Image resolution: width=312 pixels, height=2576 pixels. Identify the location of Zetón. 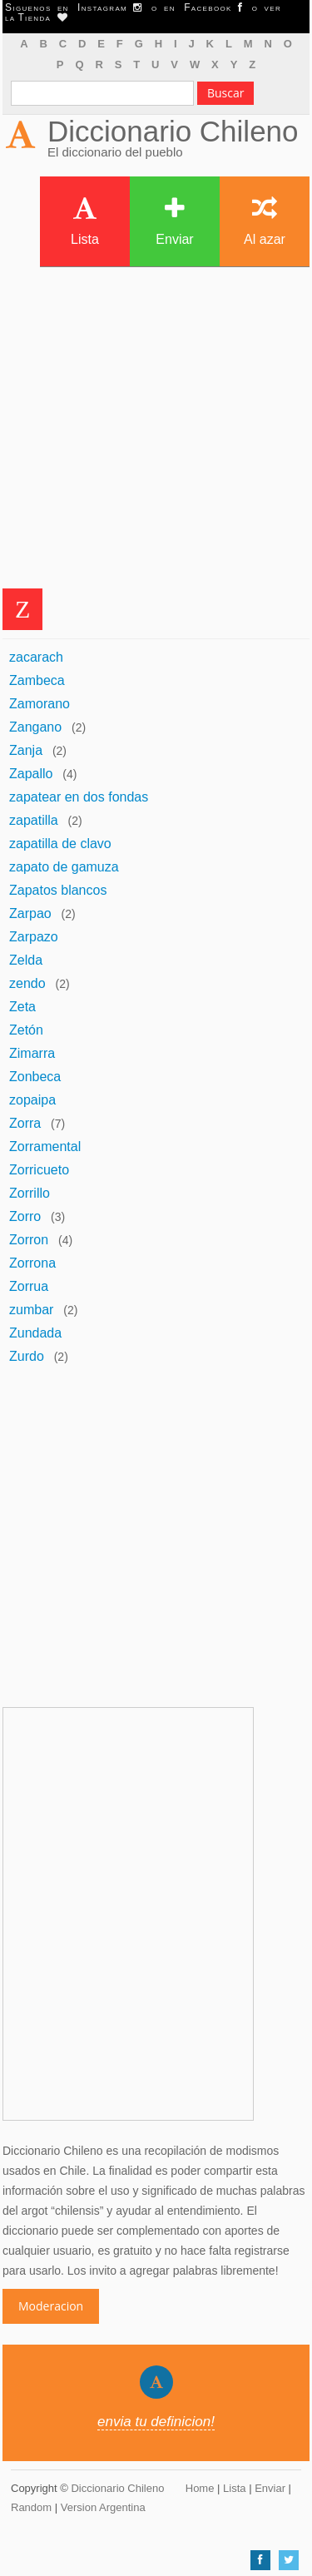
(26, 1030).